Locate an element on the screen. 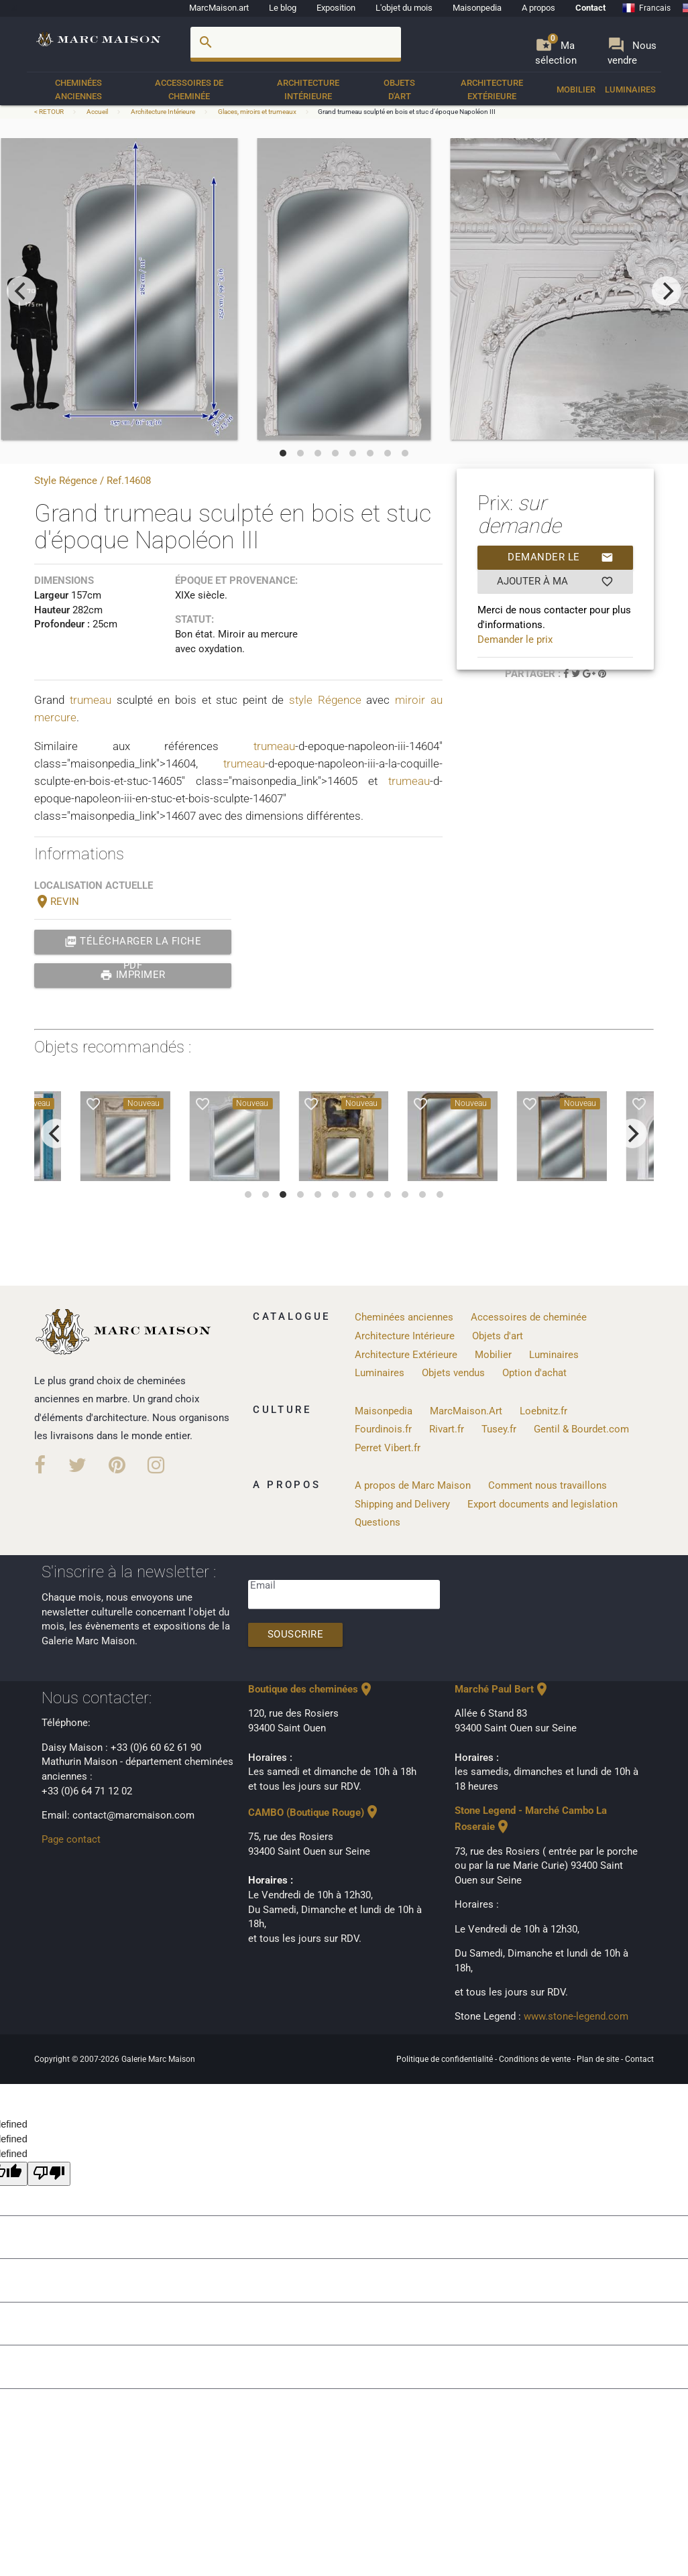 The width and height of the screenshot is (688, 2576). Perret Vibert.fr is located at coordinates (387, 1448).